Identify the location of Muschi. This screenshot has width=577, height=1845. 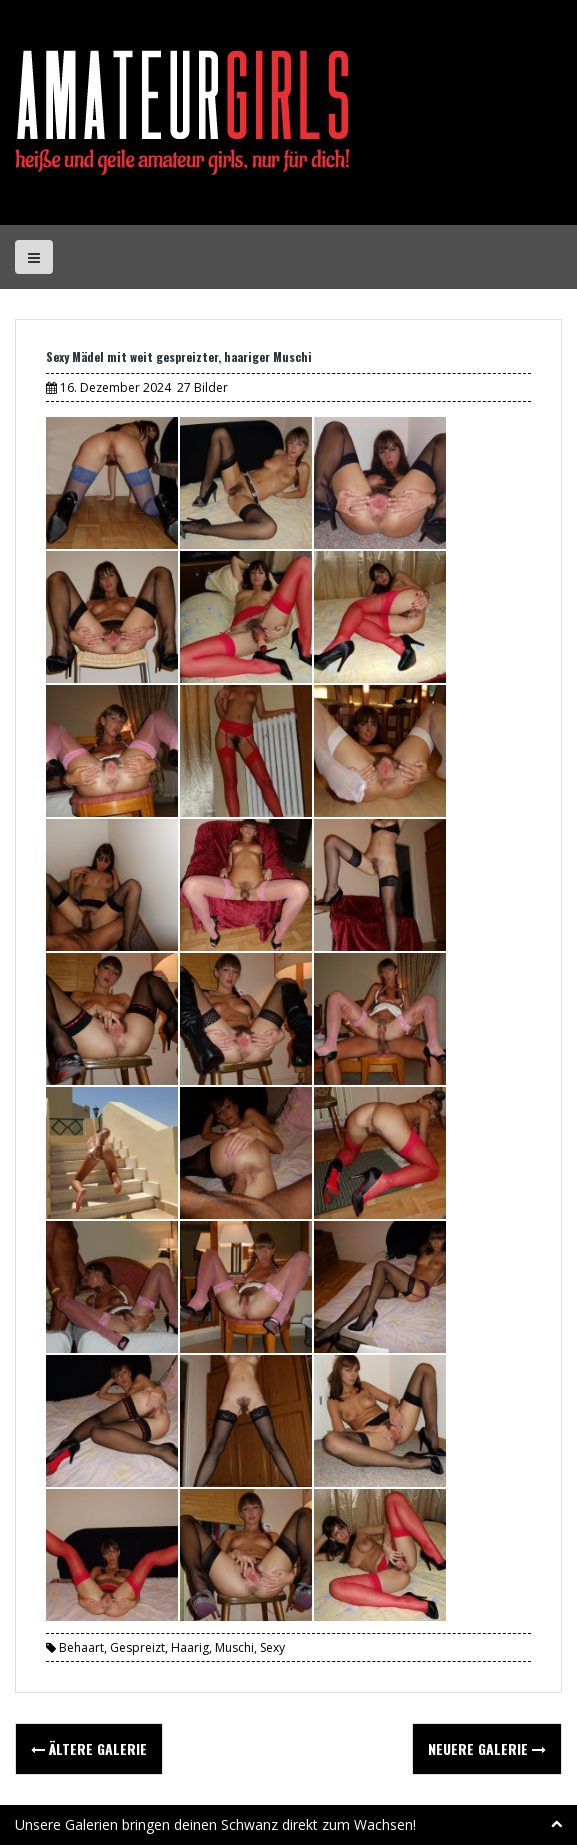
(234, 1647).